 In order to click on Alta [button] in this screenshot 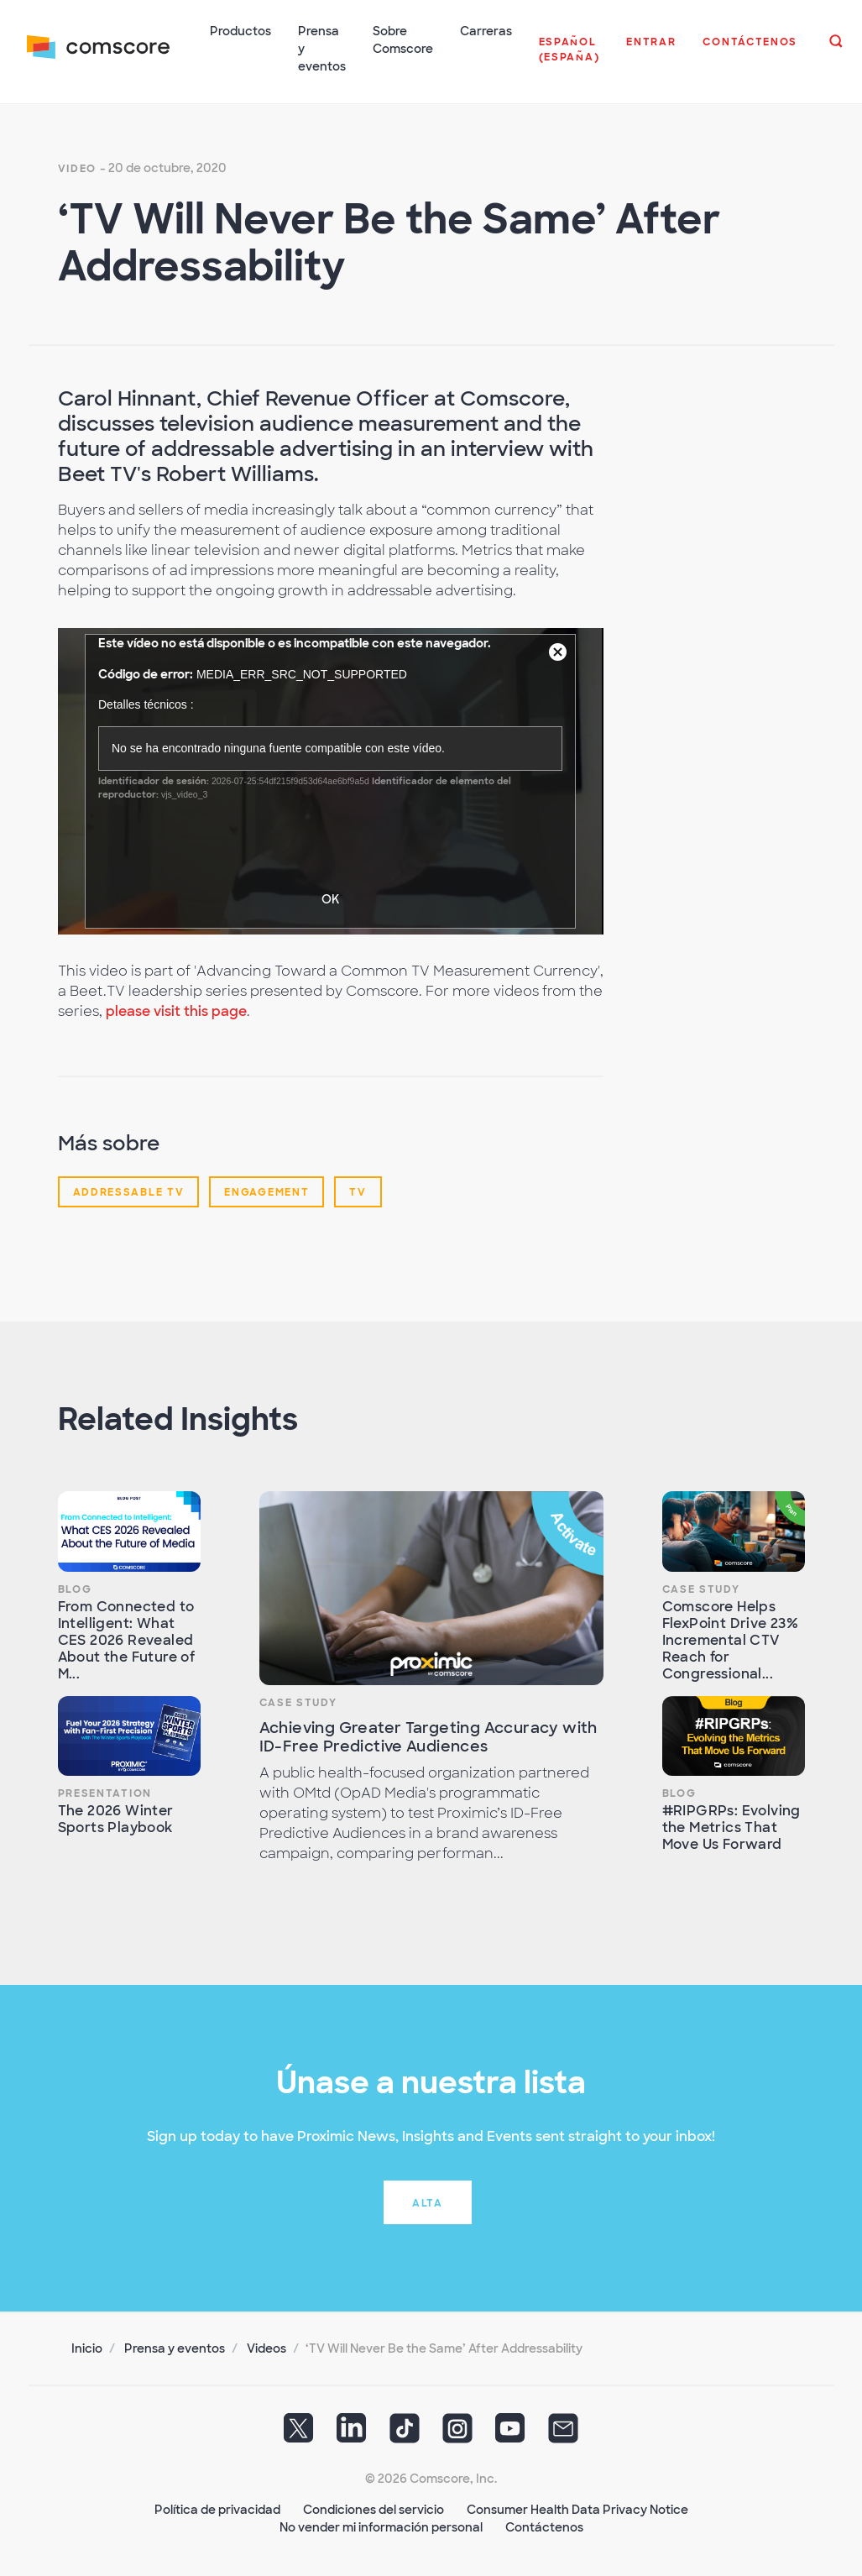, I will do `click(427, 2202)`.